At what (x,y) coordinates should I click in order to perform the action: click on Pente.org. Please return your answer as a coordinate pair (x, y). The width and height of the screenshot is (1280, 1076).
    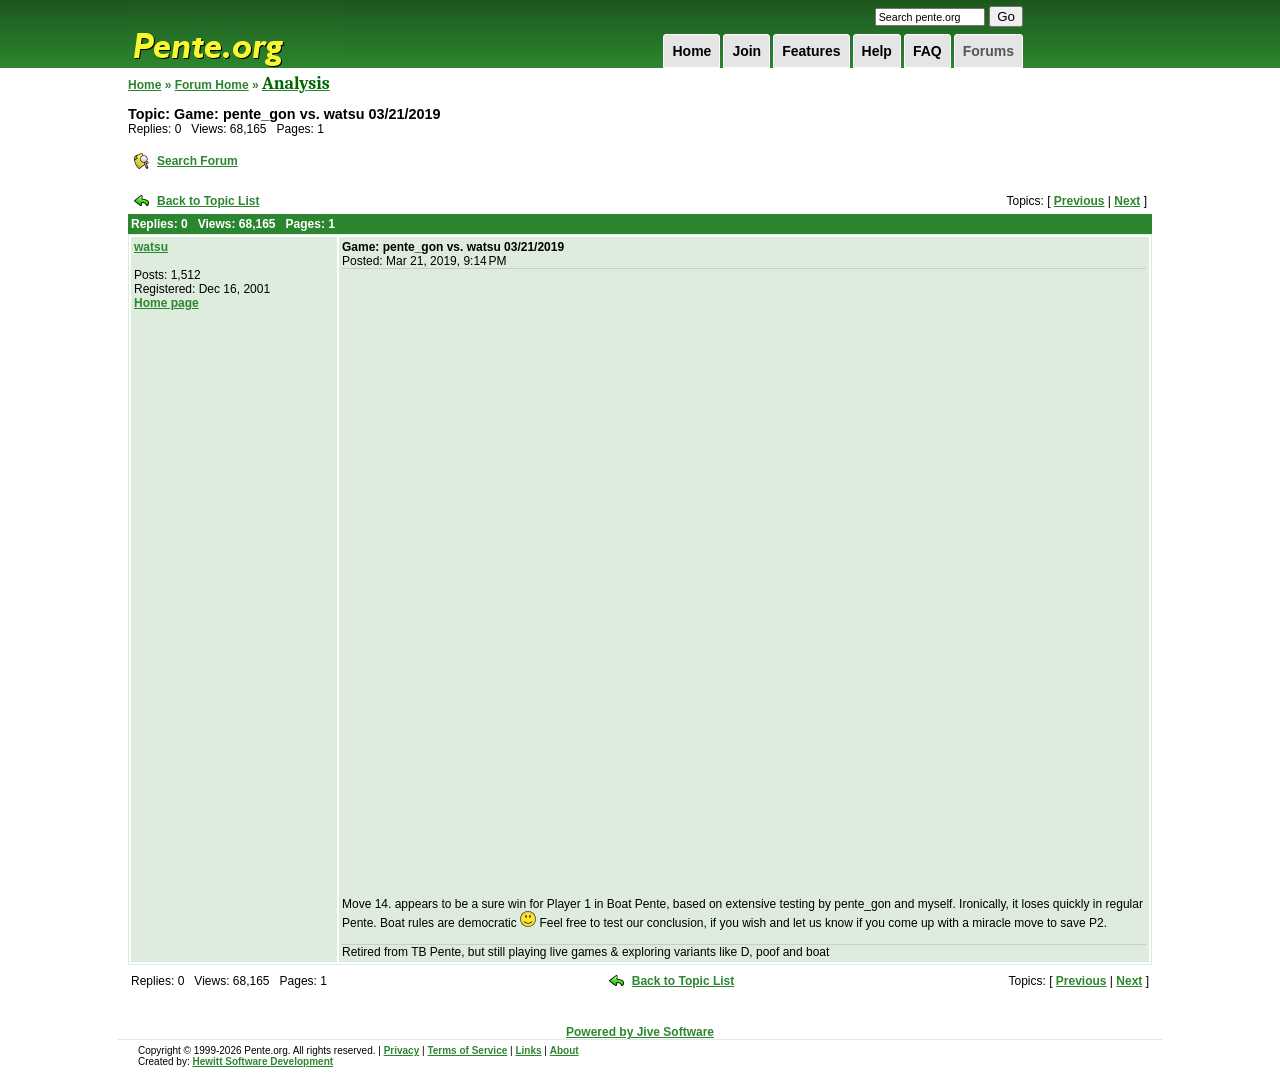
    Looking at the image, I should click on (234, 34).